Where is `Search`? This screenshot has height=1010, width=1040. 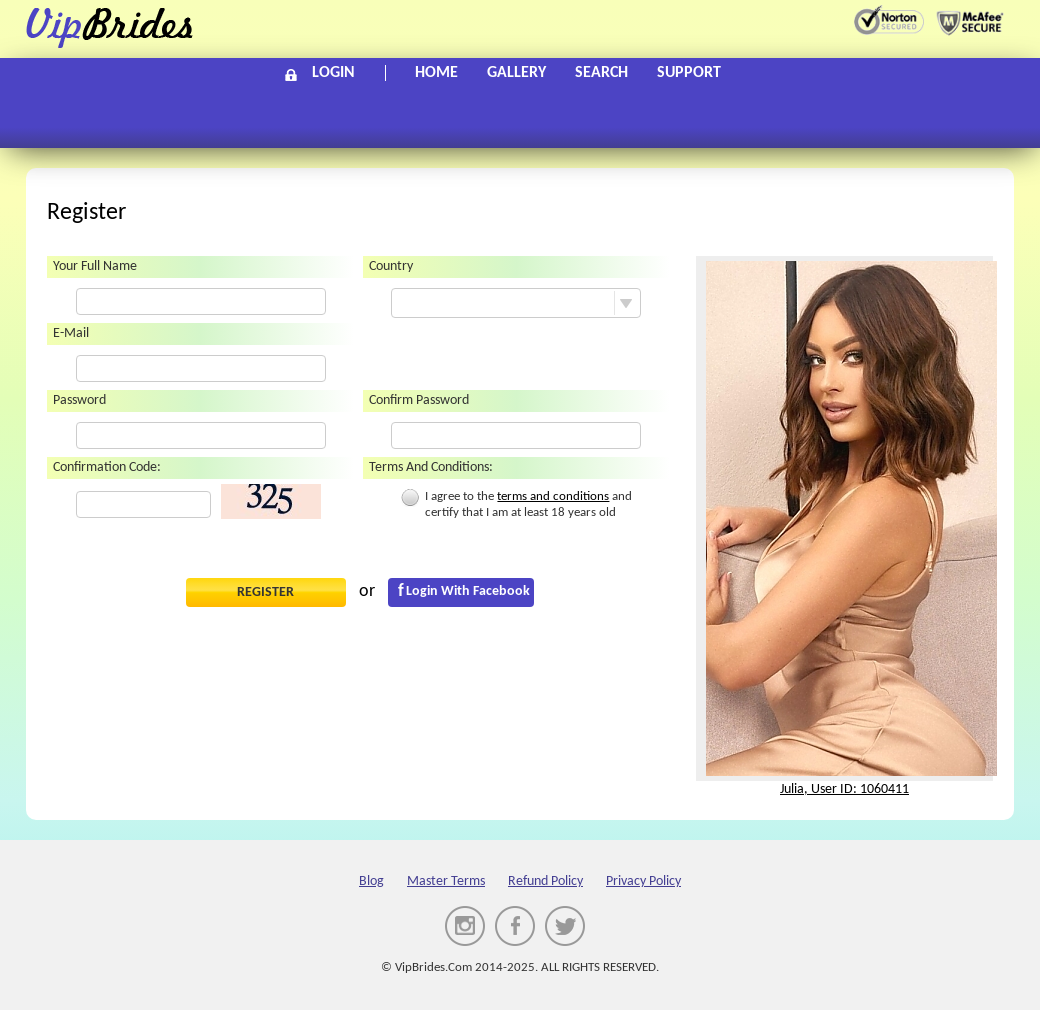 Search is located at coordinates (601, 73).